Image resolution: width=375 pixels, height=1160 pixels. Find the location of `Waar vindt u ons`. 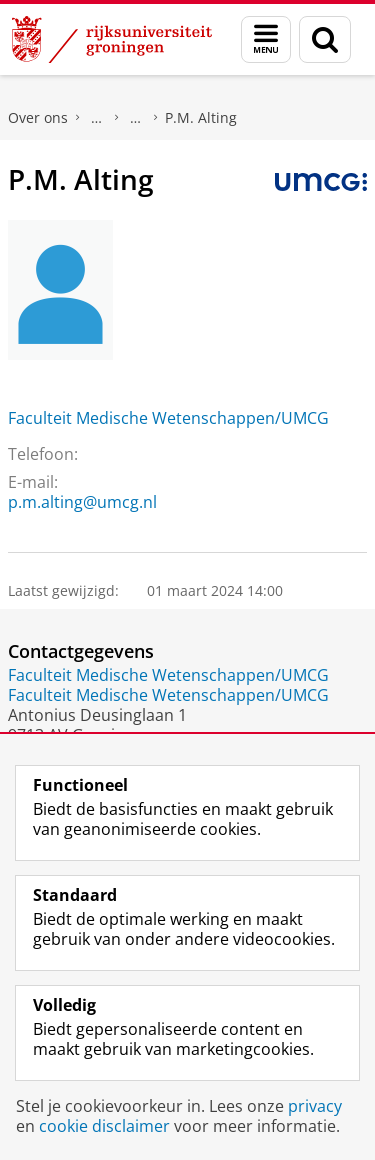

Waar vindt u ons is located at coordinates (136, 118).